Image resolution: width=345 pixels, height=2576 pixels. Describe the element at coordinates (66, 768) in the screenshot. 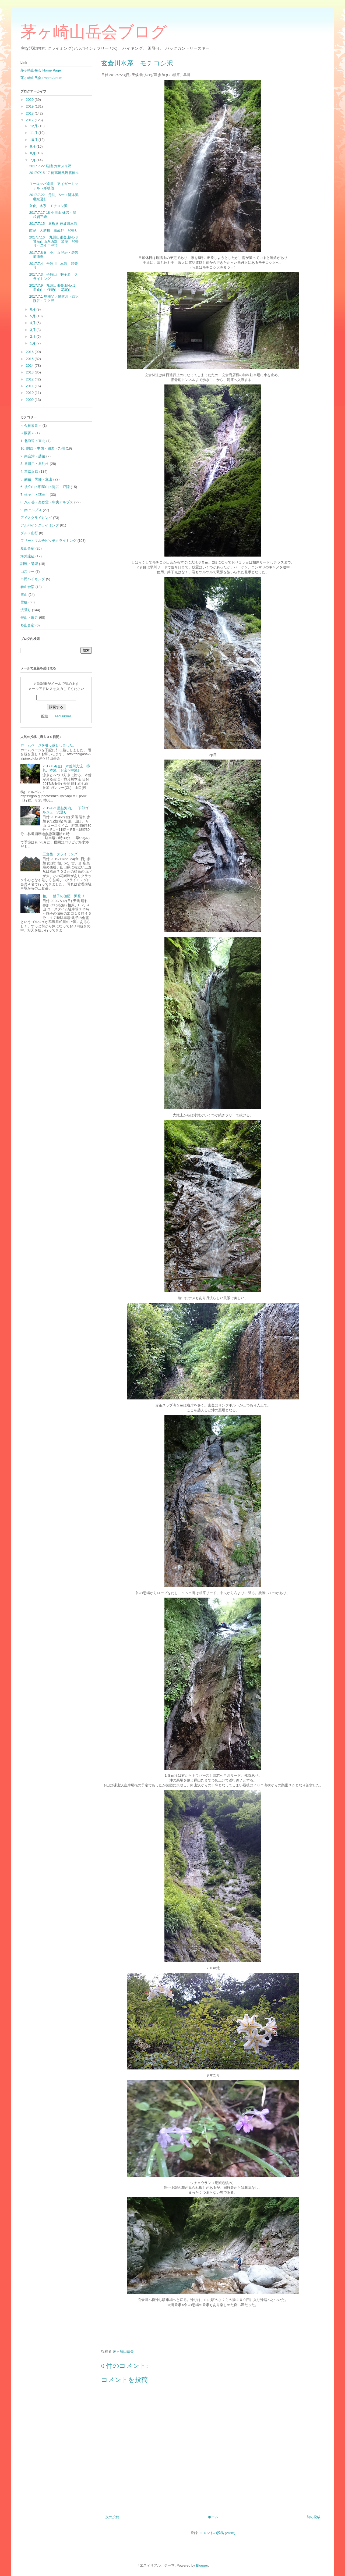

I see `2017.8.4(金) 木曽川支流 柿其川本流（下流〜中流）` at that location.